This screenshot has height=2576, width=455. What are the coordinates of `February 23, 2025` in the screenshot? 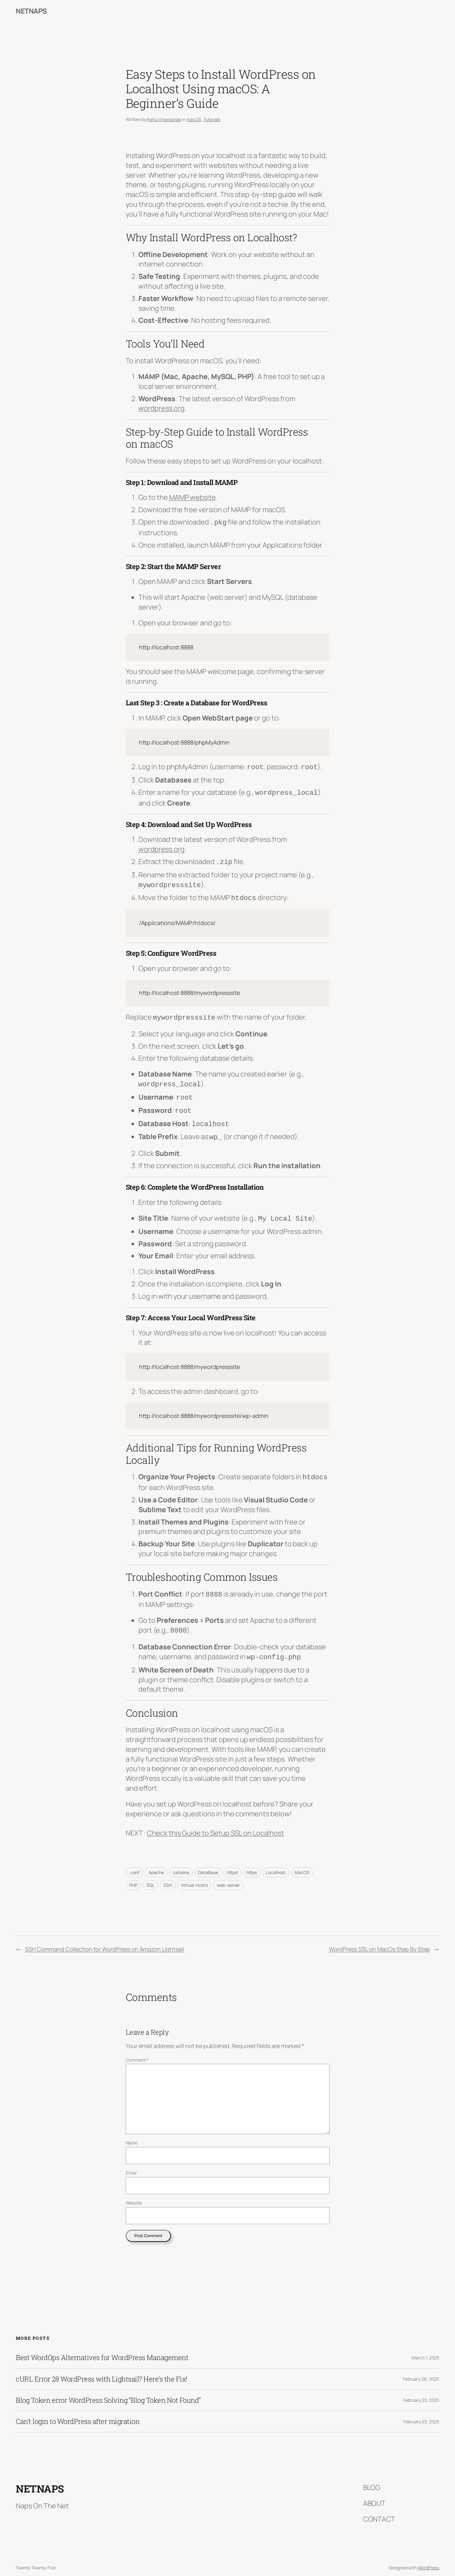 It's located at (421, 2389).